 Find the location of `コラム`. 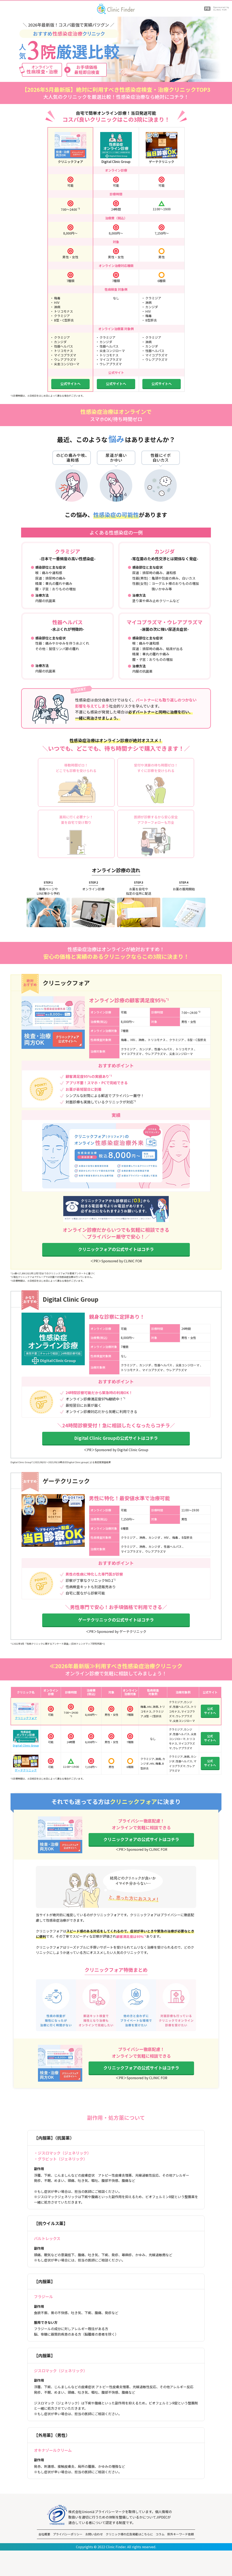

コラム is located at coordinates (160, 2534).